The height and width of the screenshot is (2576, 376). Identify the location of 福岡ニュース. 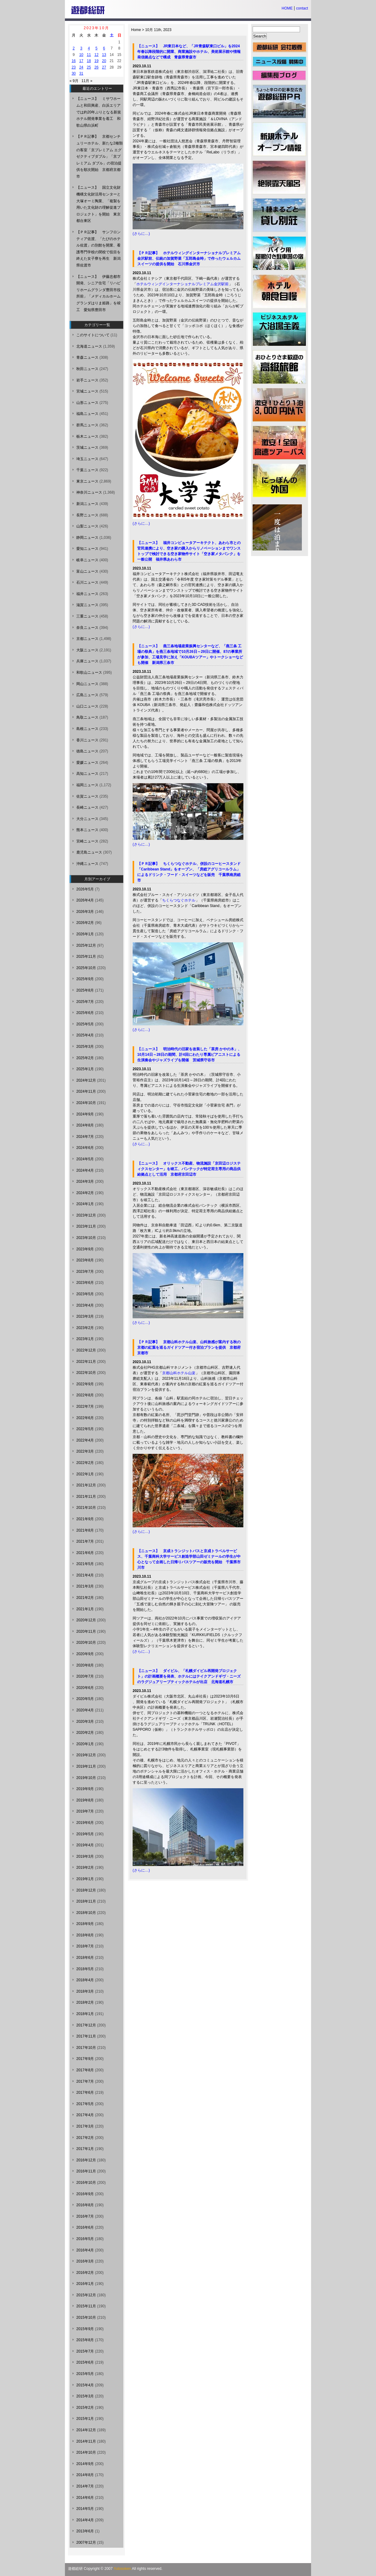
(87, 785).